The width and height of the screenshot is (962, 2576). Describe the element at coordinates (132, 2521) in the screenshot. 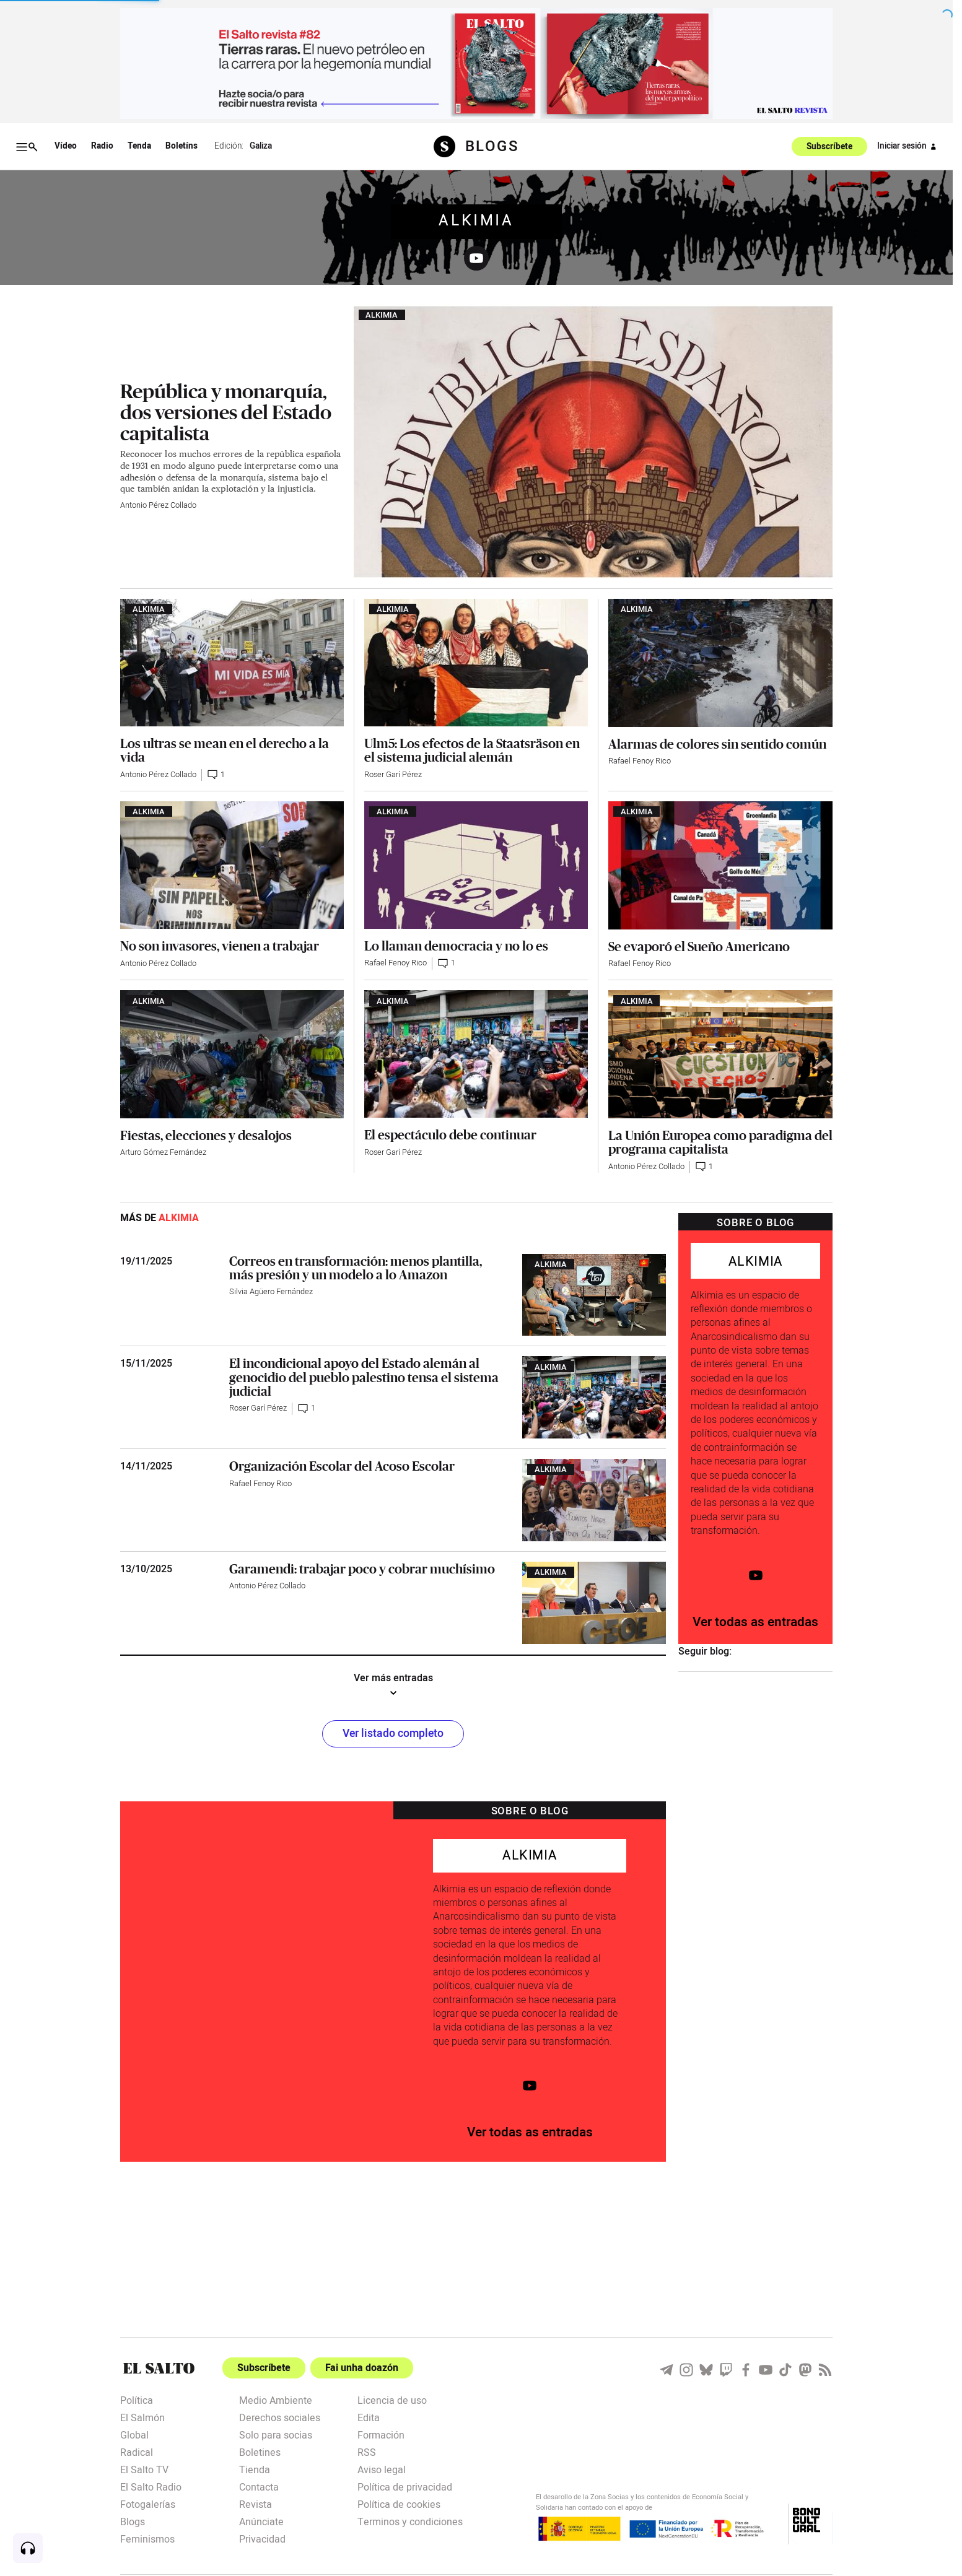

I see `Blogs` at that location.